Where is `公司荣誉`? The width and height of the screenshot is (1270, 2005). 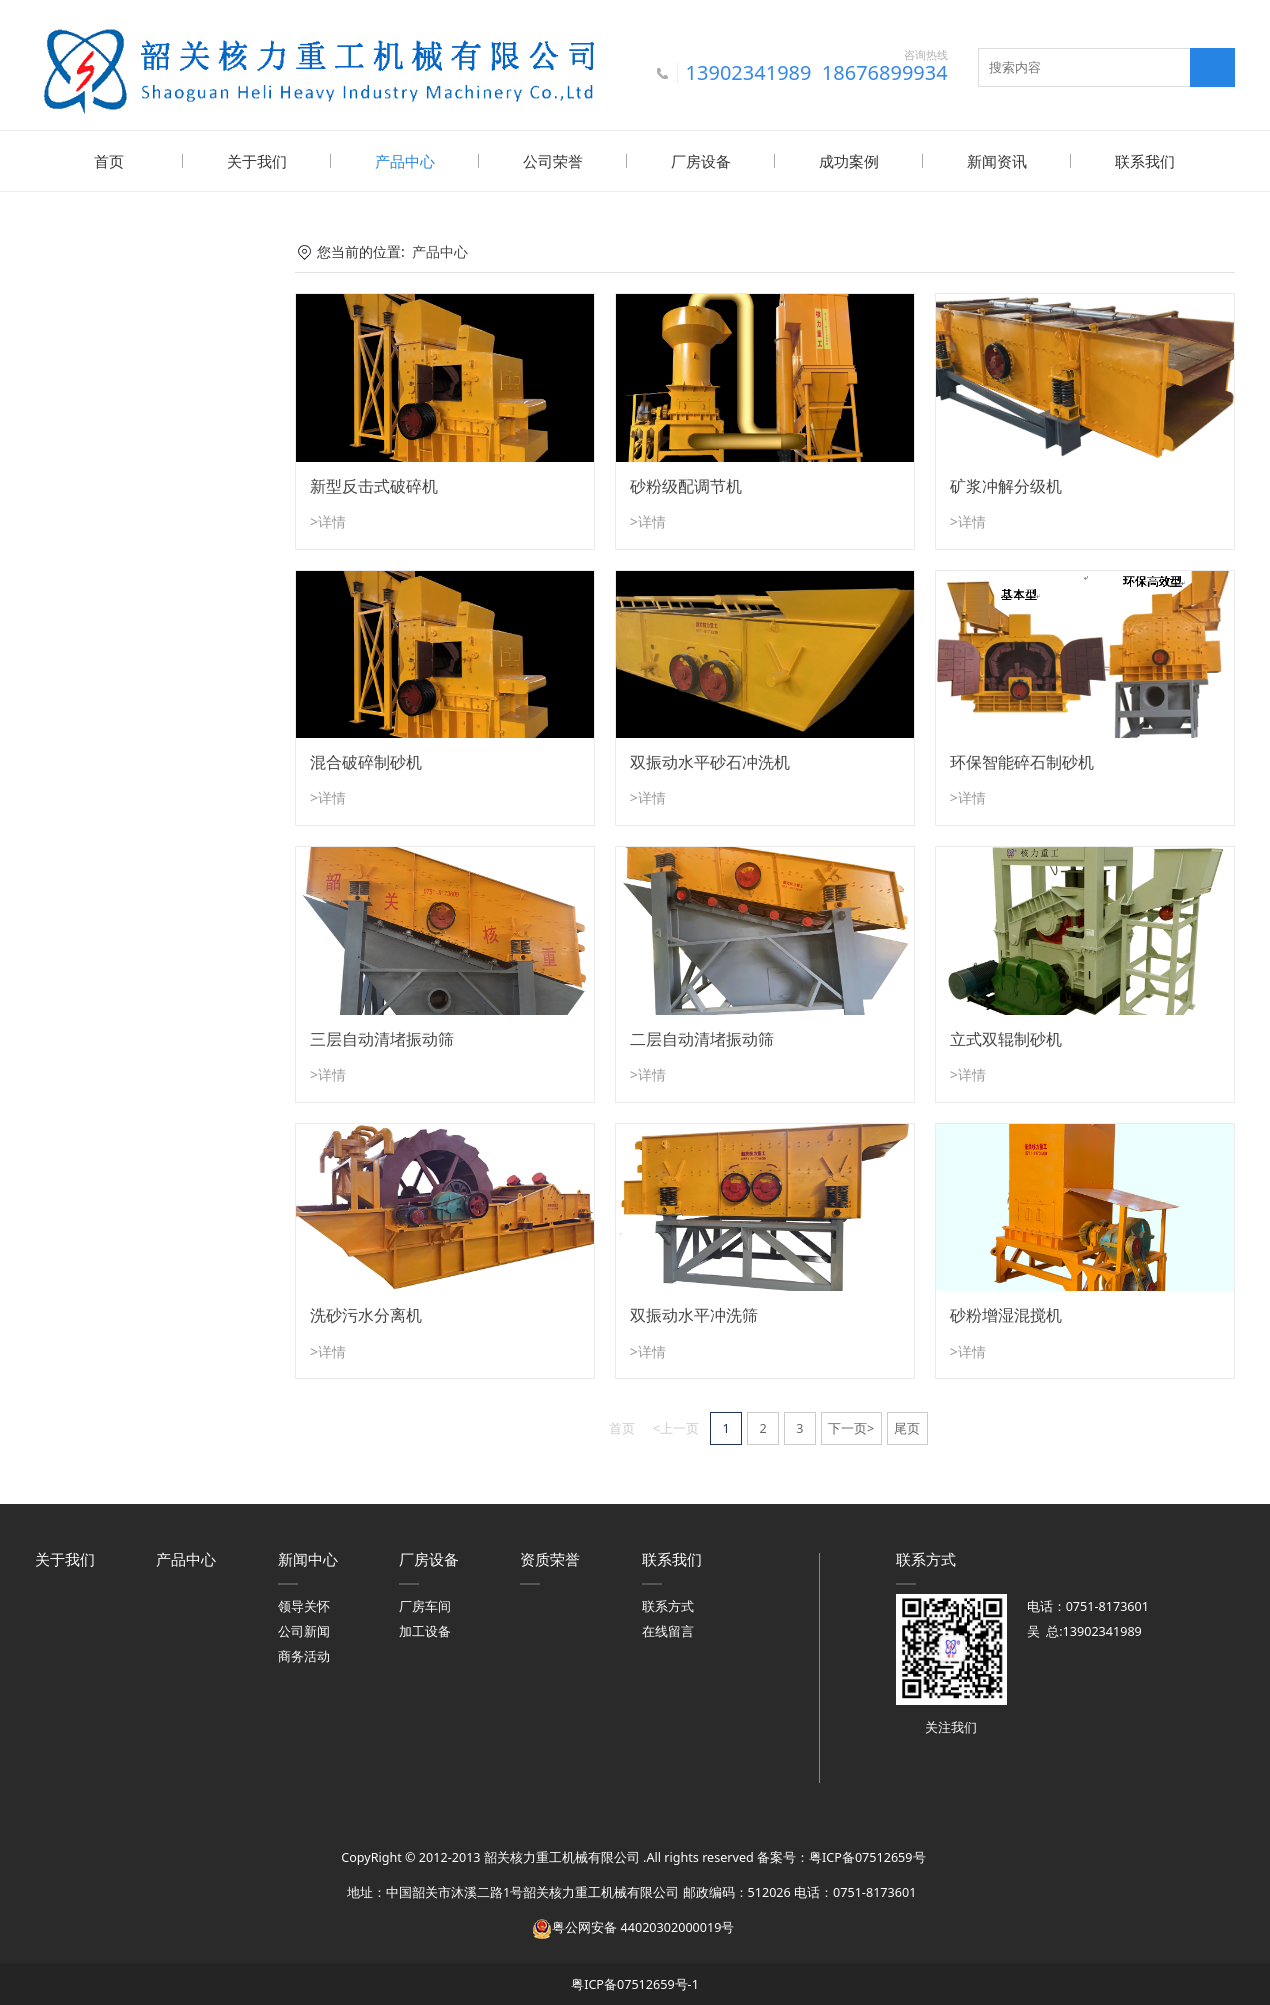 公司荣誉 is located at coordinates (553, 161).